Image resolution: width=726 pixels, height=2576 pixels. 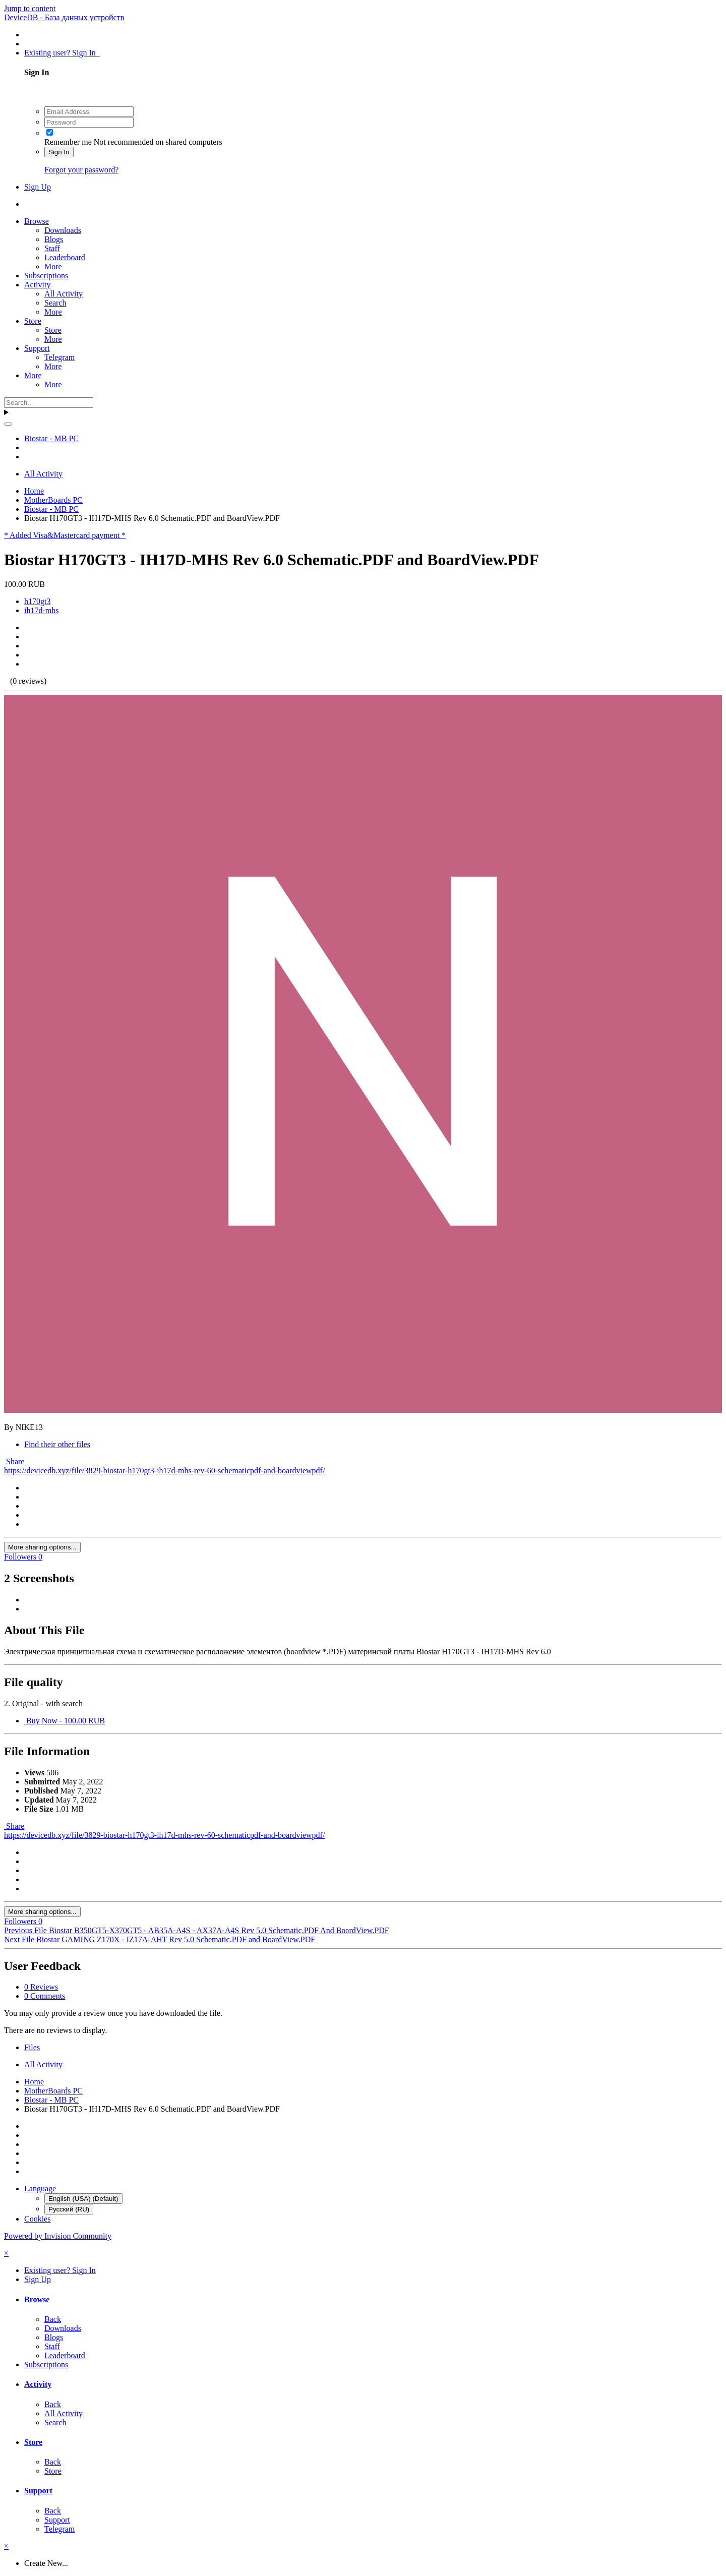 I want to click on Buy Now - 100.00 RUB, so click(x=64, y=1720).